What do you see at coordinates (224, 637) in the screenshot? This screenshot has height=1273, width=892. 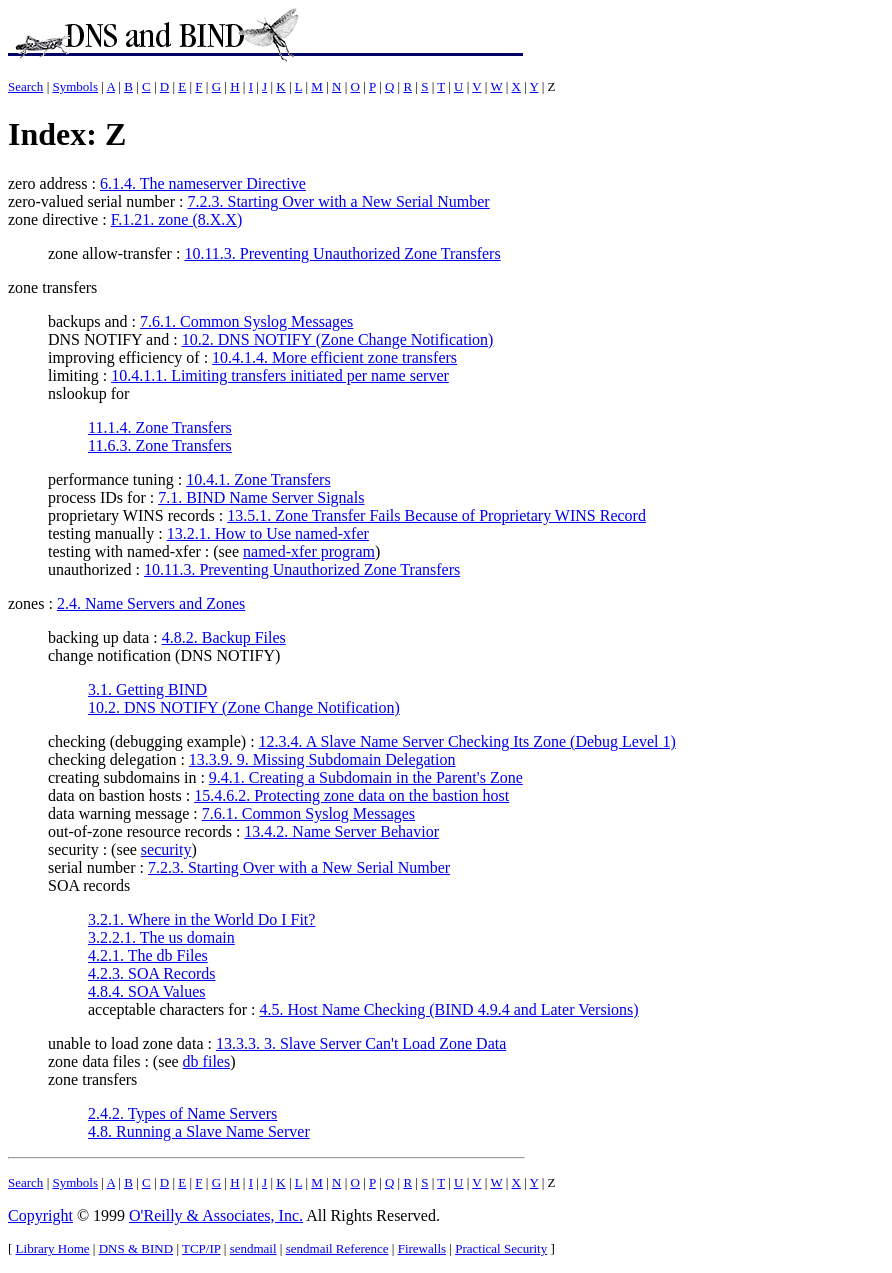 I see `4.8.2. Backup Files` at bounding box center [224, 637].